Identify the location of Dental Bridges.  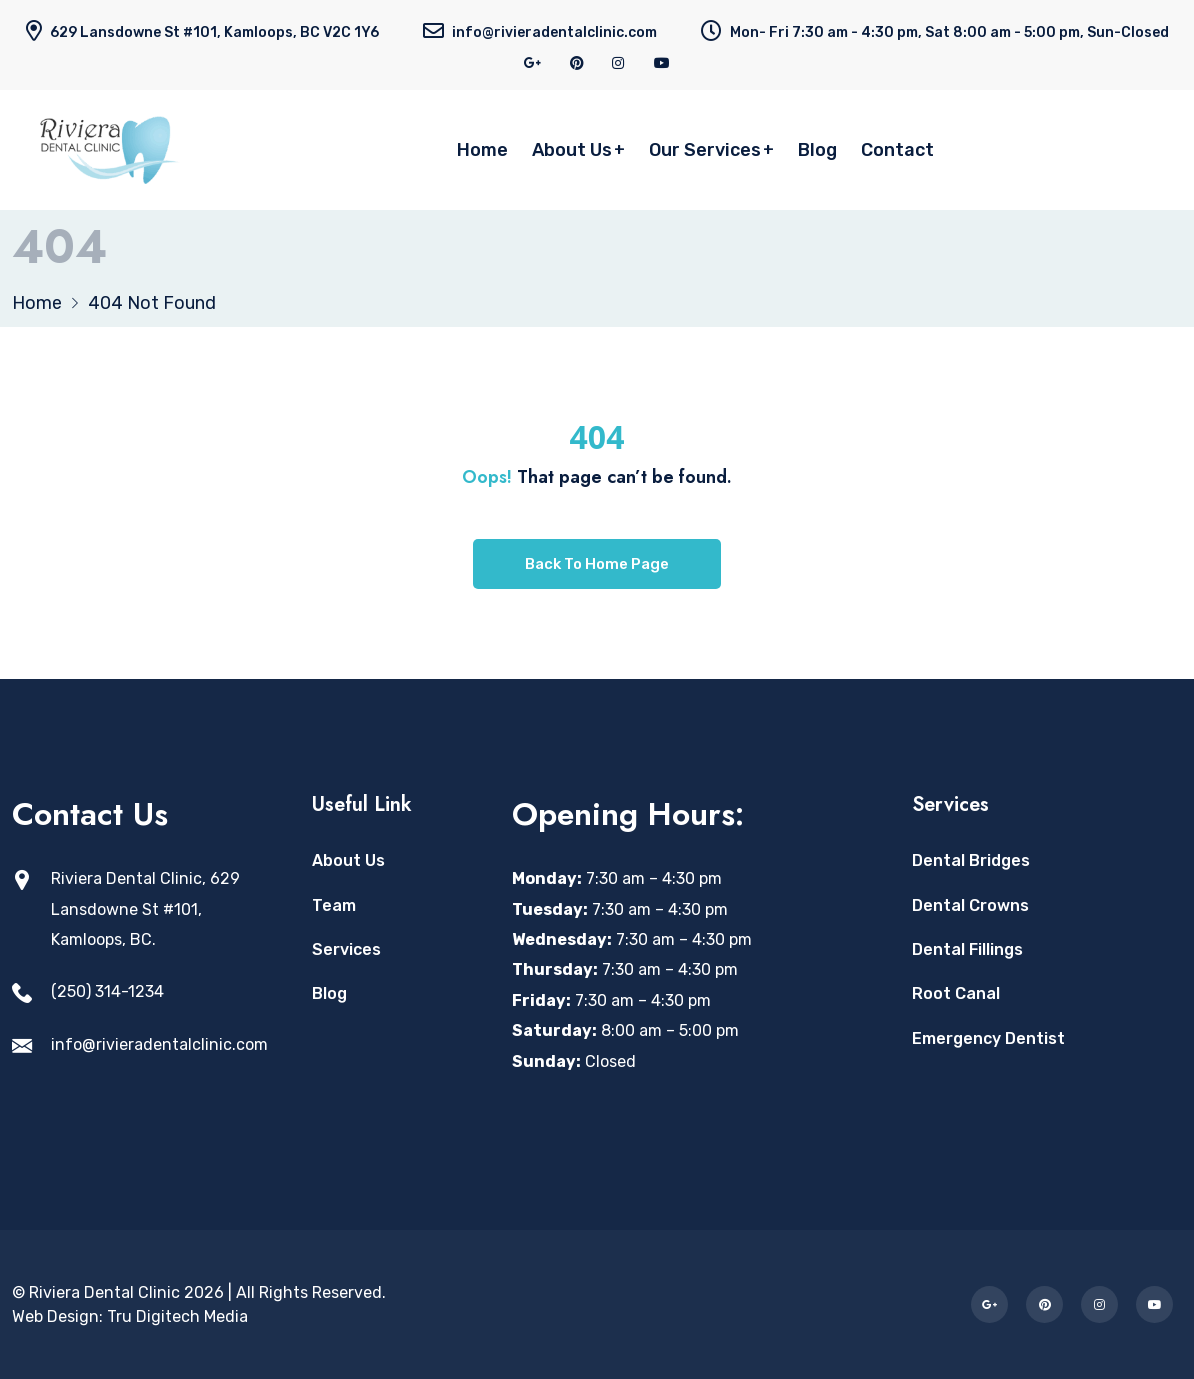
(971, 860).